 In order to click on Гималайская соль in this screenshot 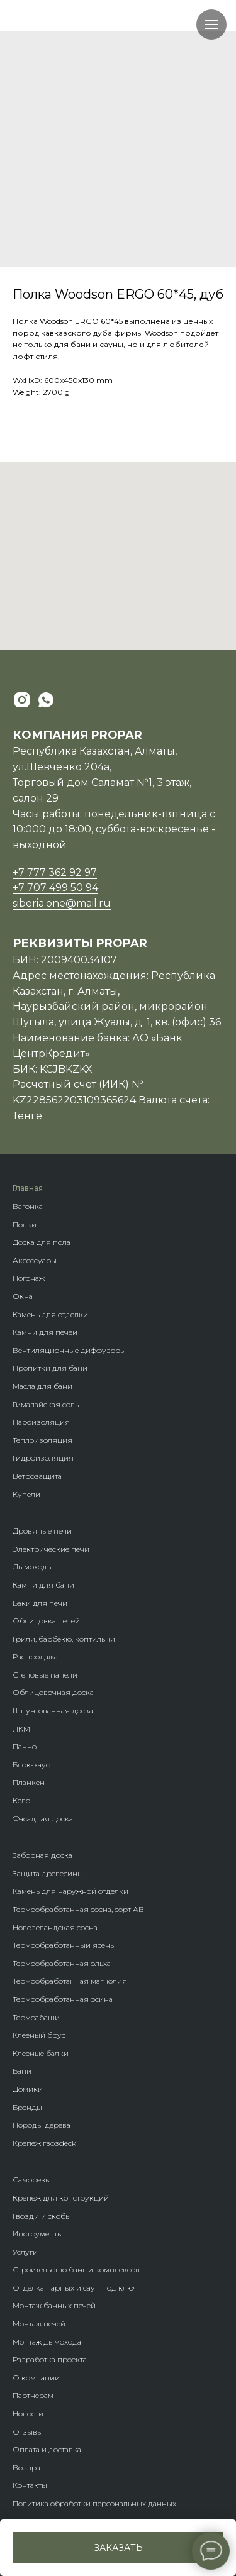, I will do `click(46, 1404)`.